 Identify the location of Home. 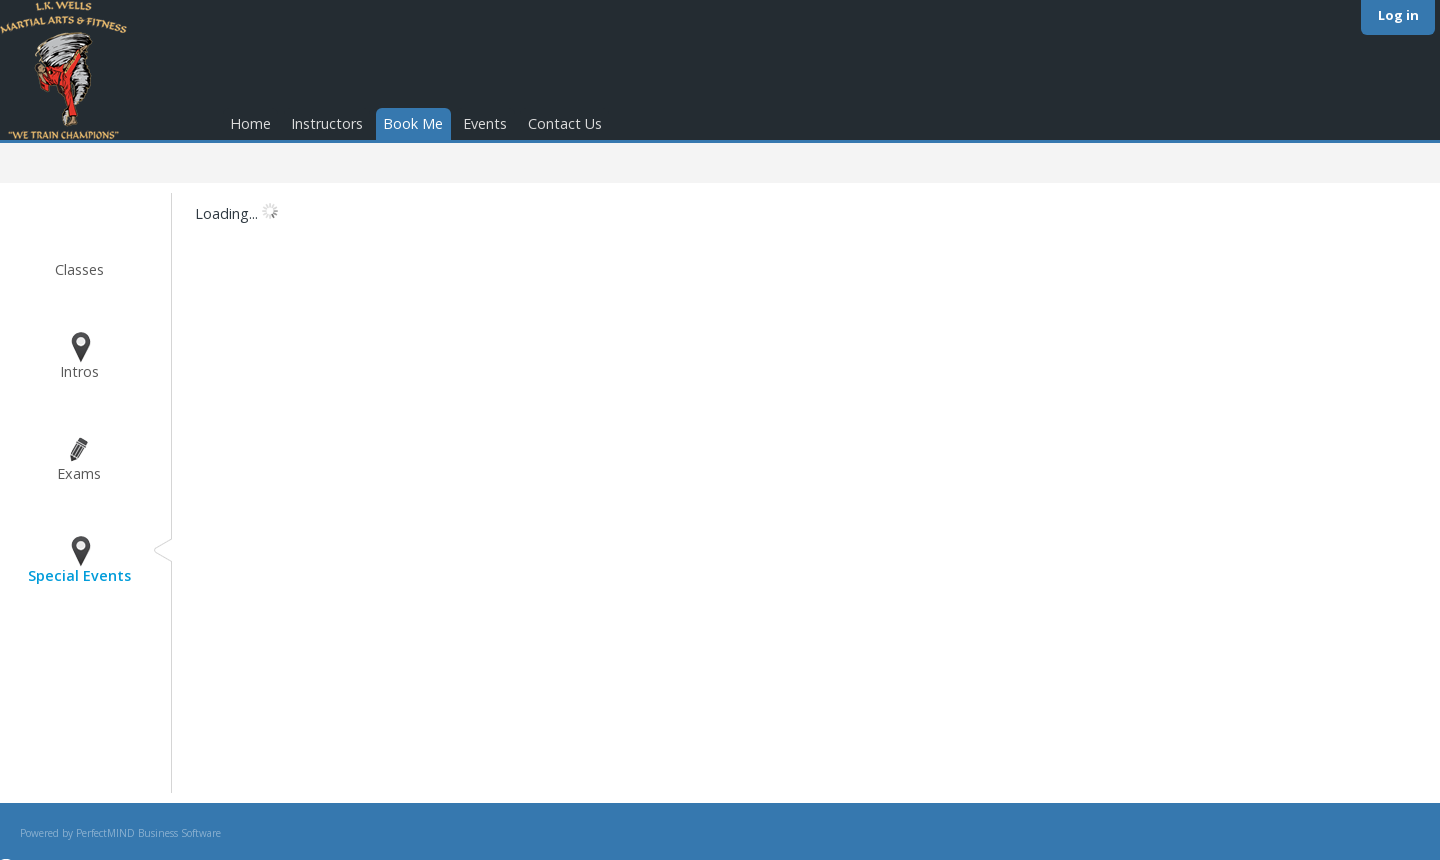
(250, 123).